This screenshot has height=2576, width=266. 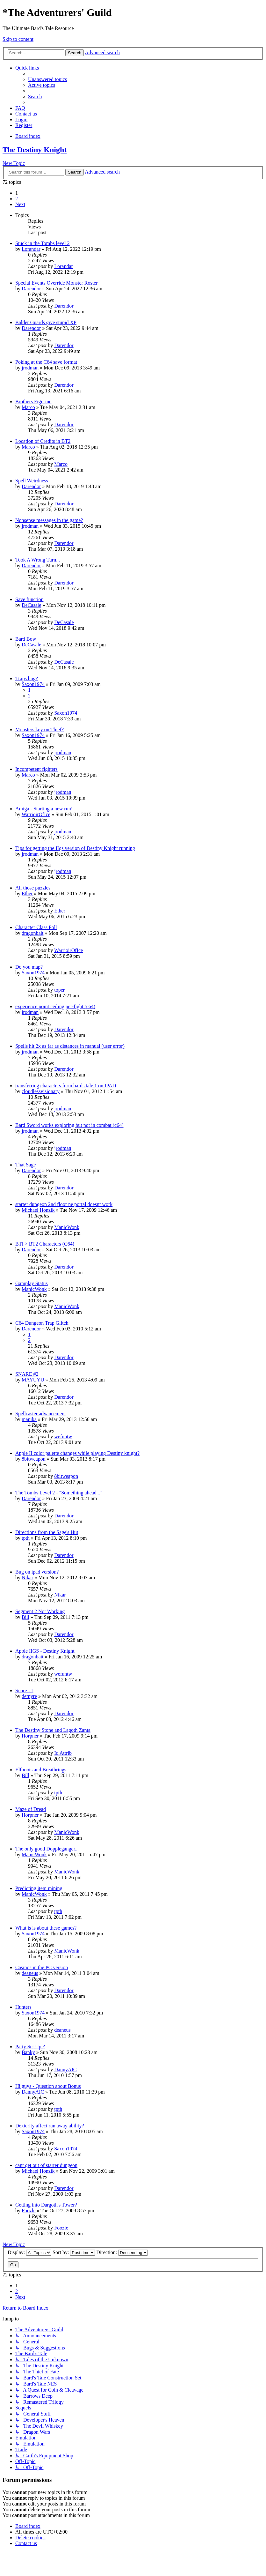 What do you see at coordinates (29, 599) in the screenshot?
I see `Save function` at bounding box center [29, 599].